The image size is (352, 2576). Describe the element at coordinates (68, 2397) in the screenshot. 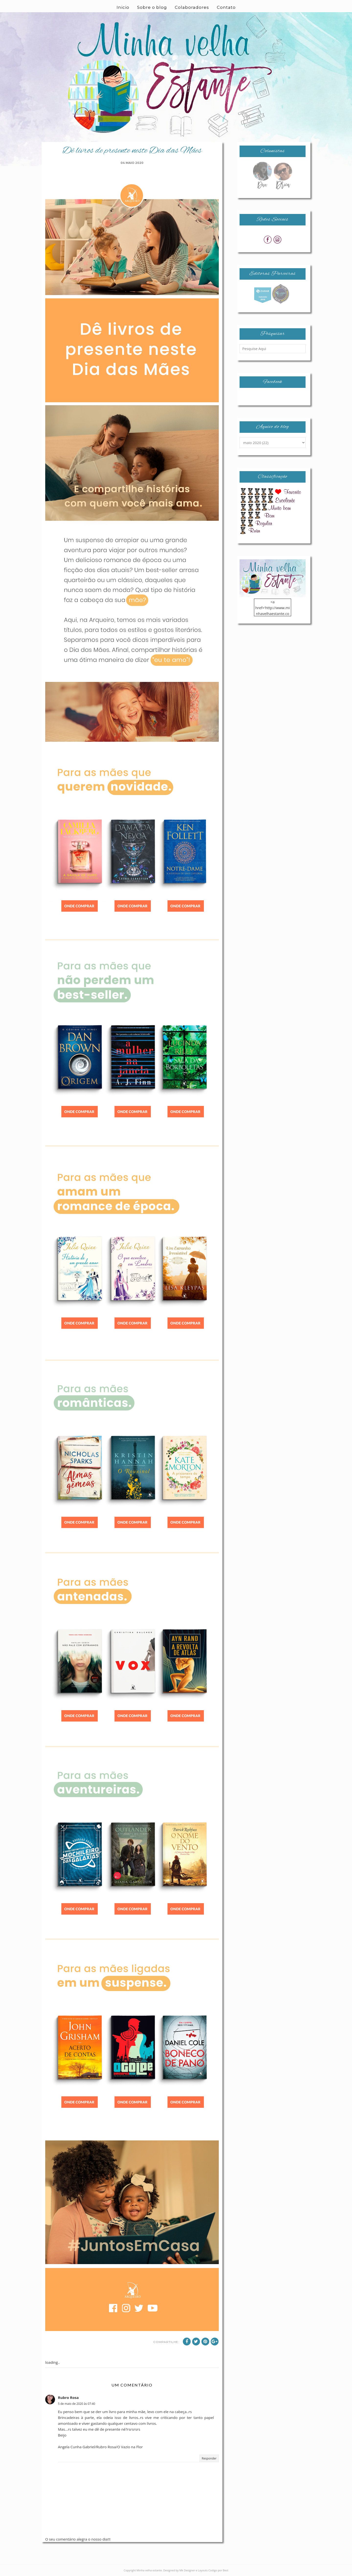

I see `Rubro Rosa` at that location.